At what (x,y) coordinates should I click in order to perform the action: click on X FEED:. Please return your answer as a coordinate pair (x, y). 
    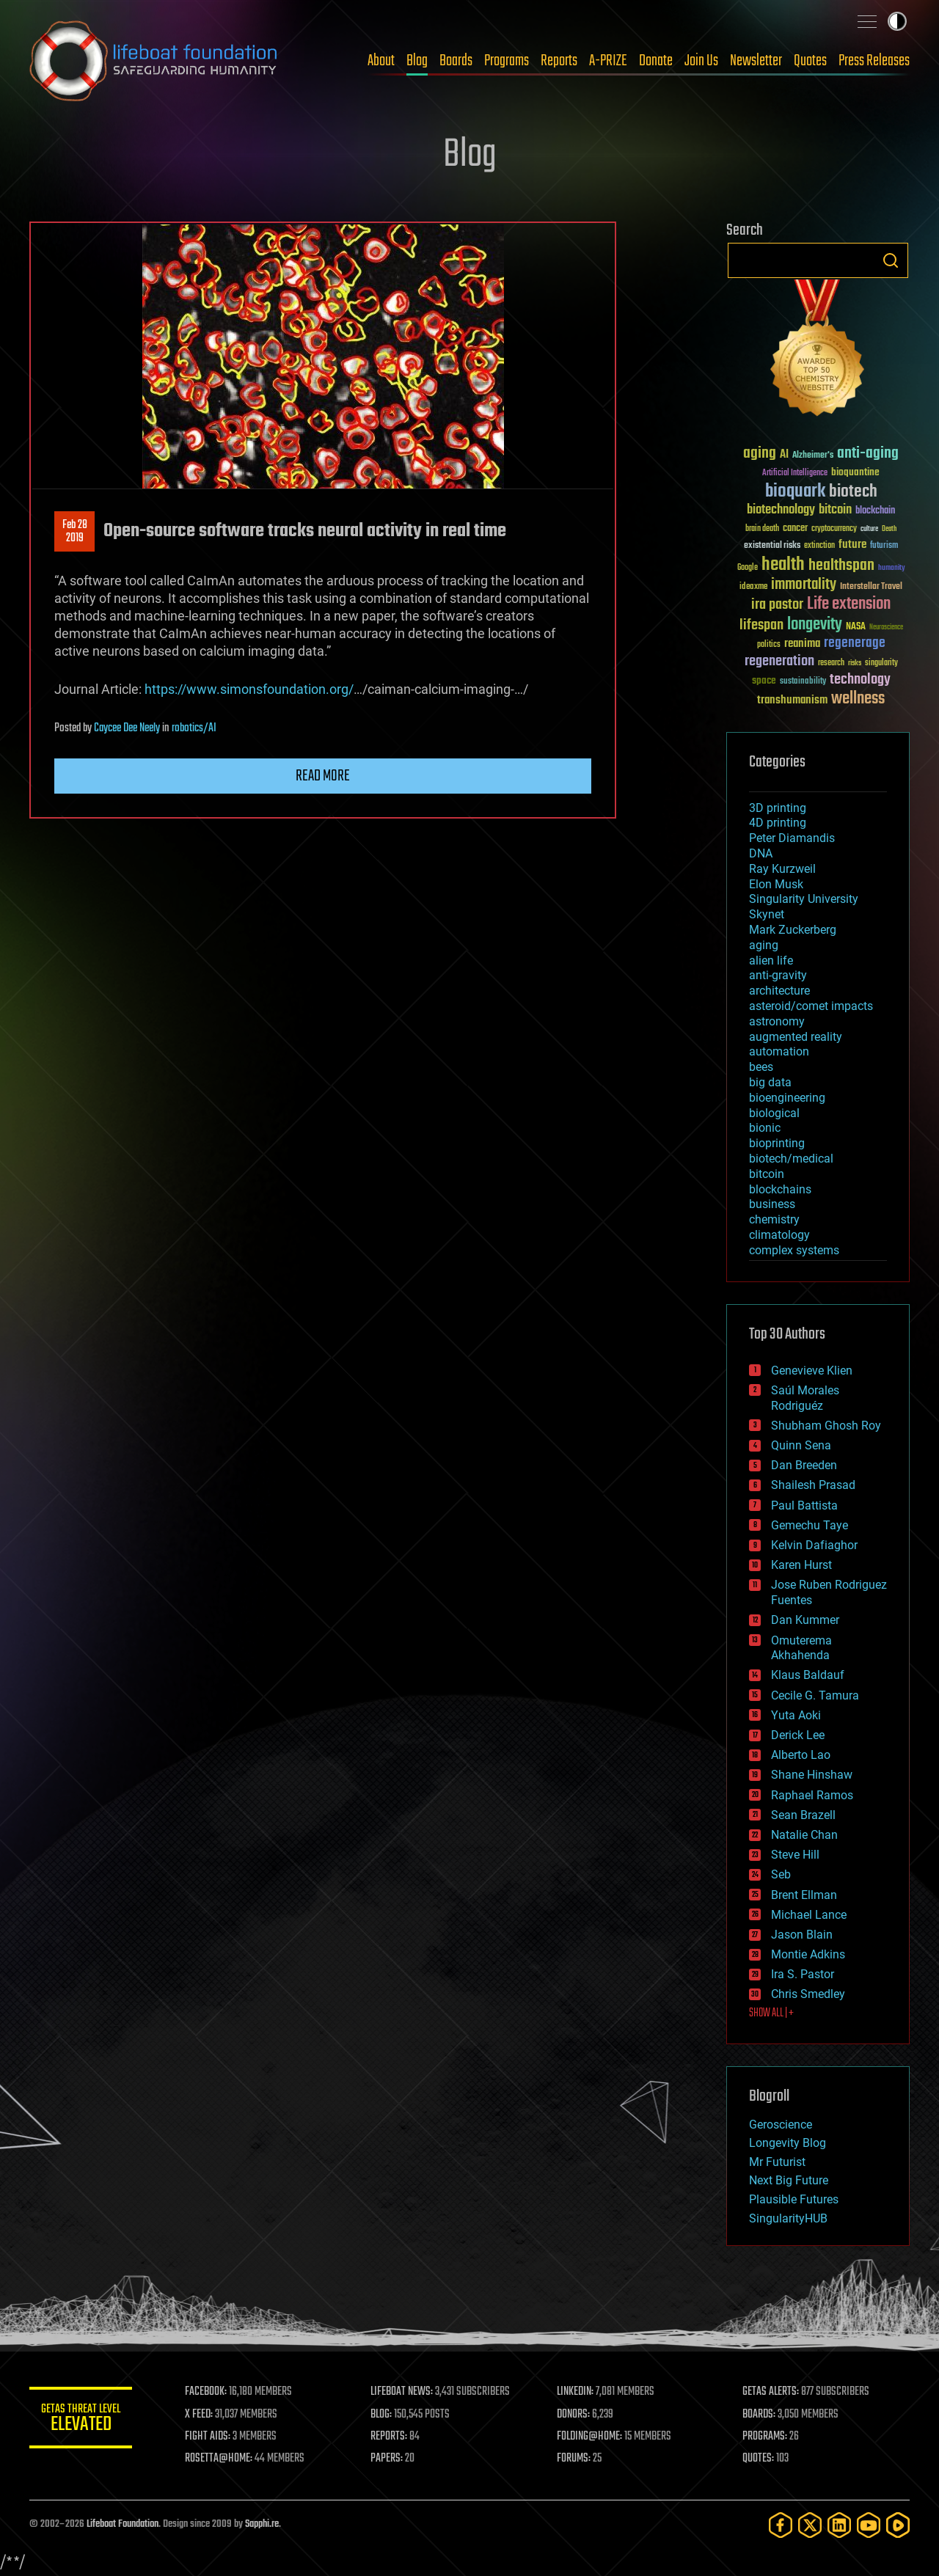
    Looking at the image, I should click on (199, 2414).